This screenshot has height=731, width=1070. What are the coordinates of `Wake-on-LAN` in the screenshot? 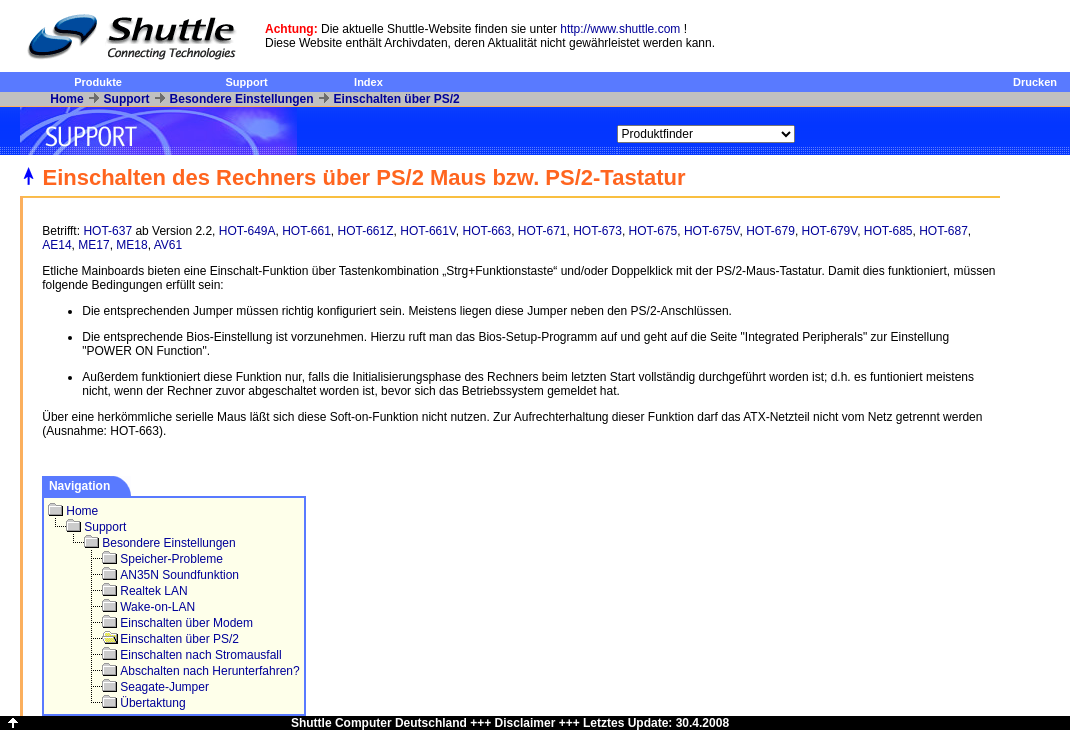 It's located at (157, 607).